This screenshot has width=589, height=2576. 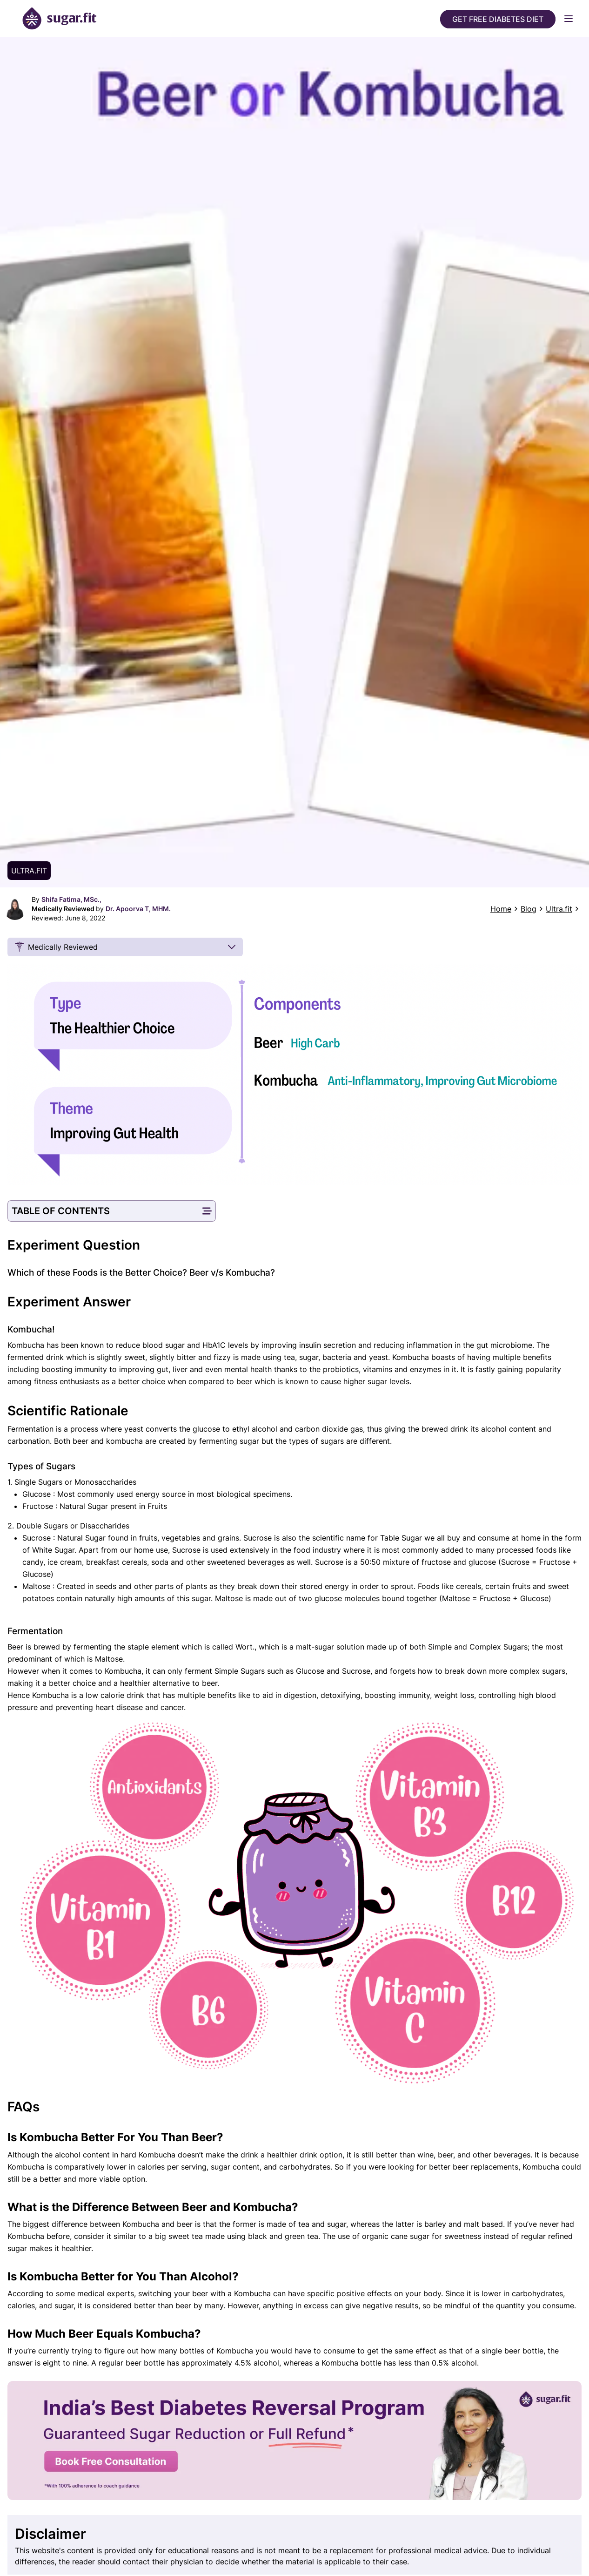 What do you see at coordinates (559, 908) in the screenshot?
I see `Ultra.fit` at bounding box center [559, 908].